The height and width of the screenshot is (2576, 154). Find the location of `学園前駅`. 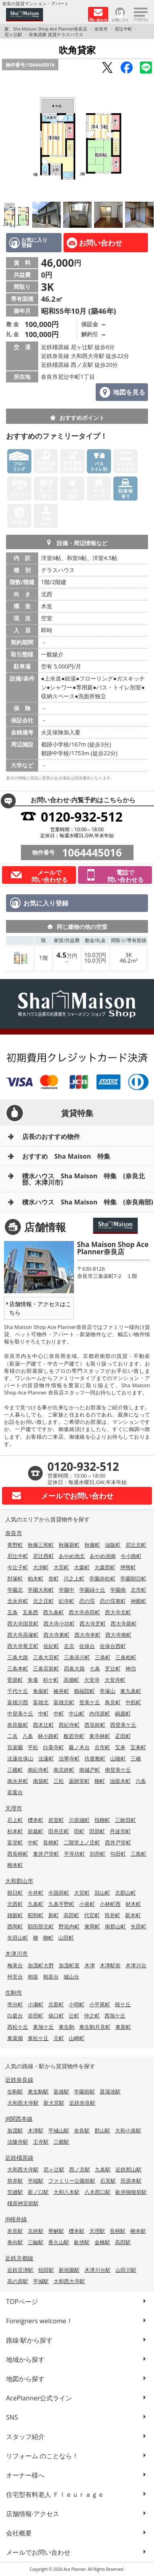

学園前駅 is located at coordinates (84, 2091).